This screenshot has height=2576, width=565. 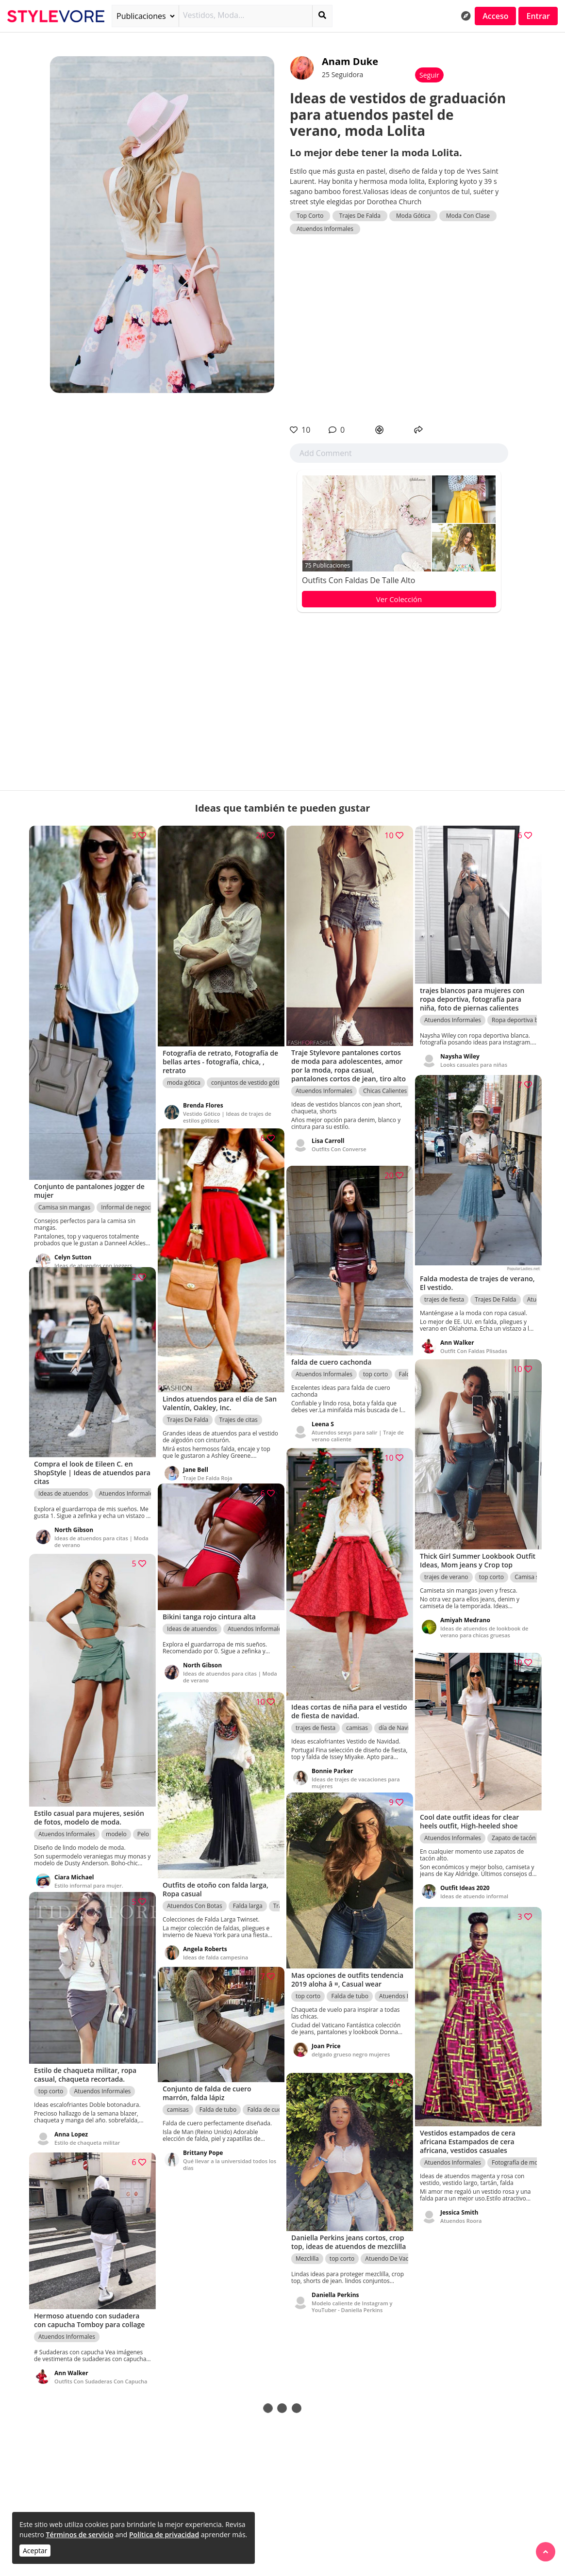 I want to click on Entrar, so click(x=538, y=16).